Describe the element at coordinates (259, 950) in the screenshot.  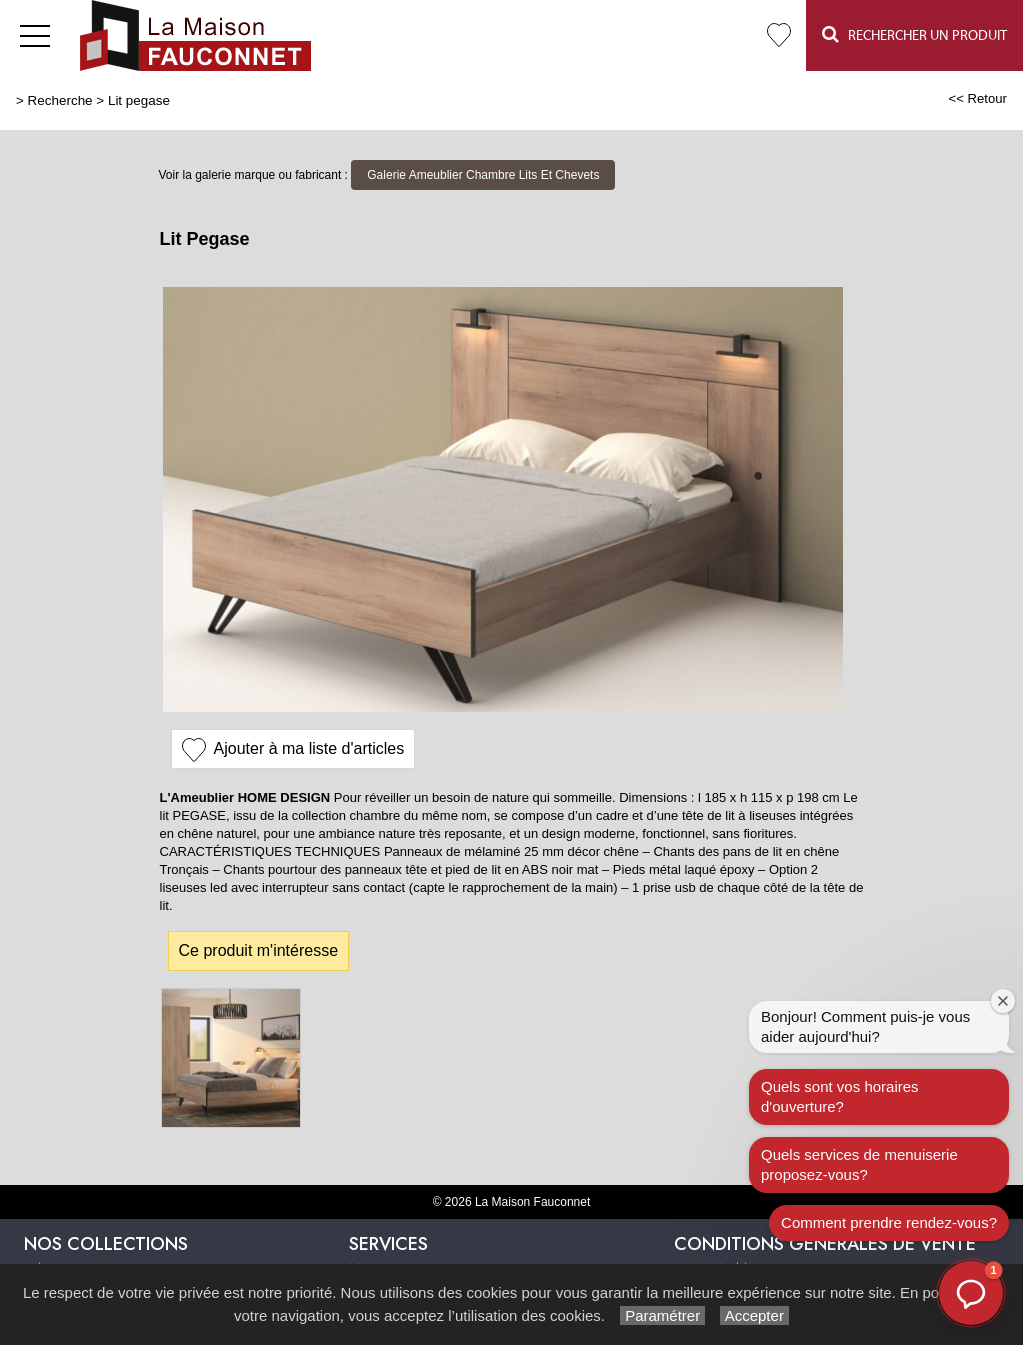
I see `Ce produit m'intéresse` at that location.